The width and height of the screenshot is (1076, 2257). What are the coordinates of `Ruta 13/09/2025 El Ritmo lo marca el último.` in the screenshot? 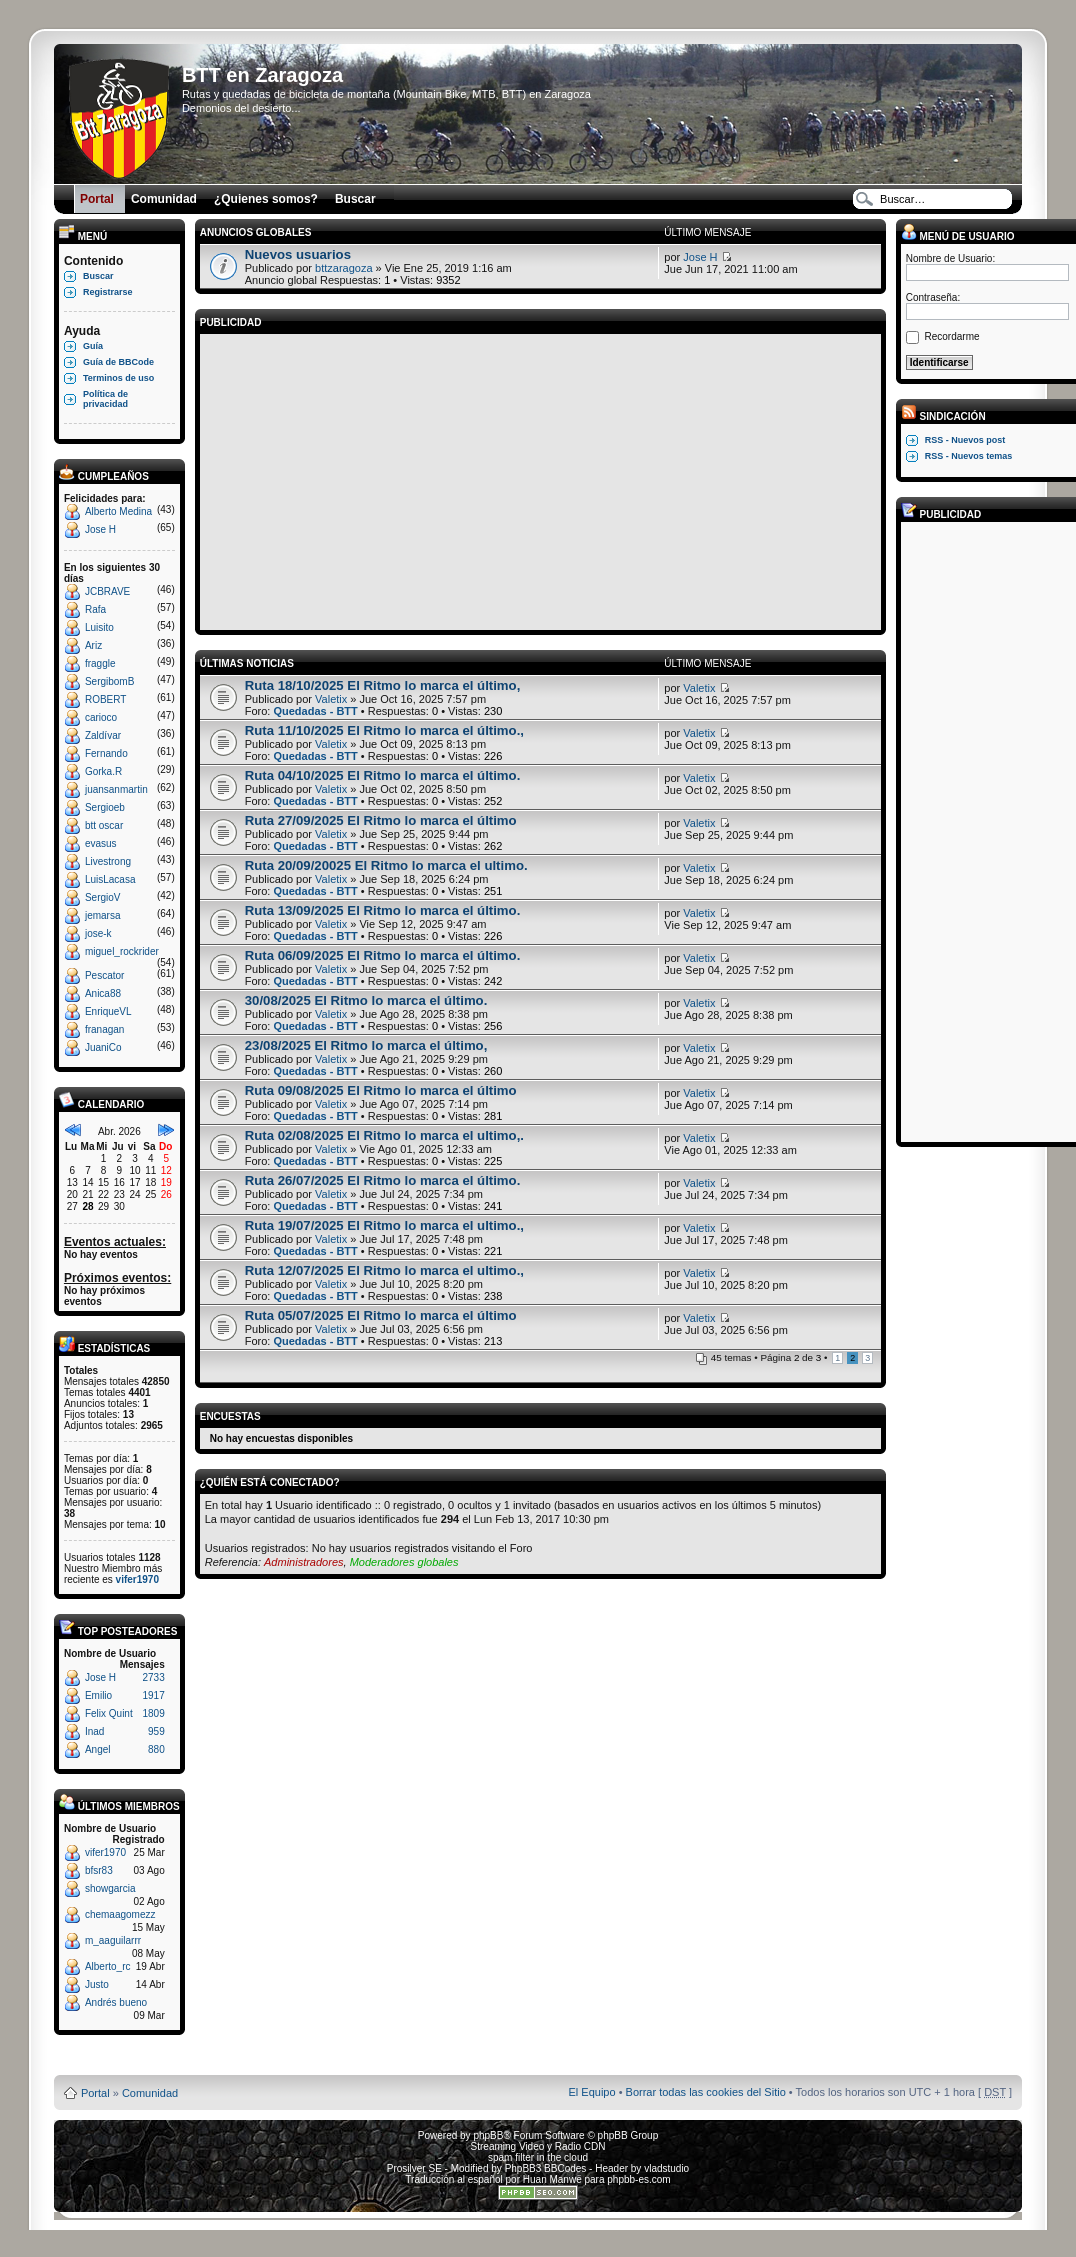 It's located at (383, 910).